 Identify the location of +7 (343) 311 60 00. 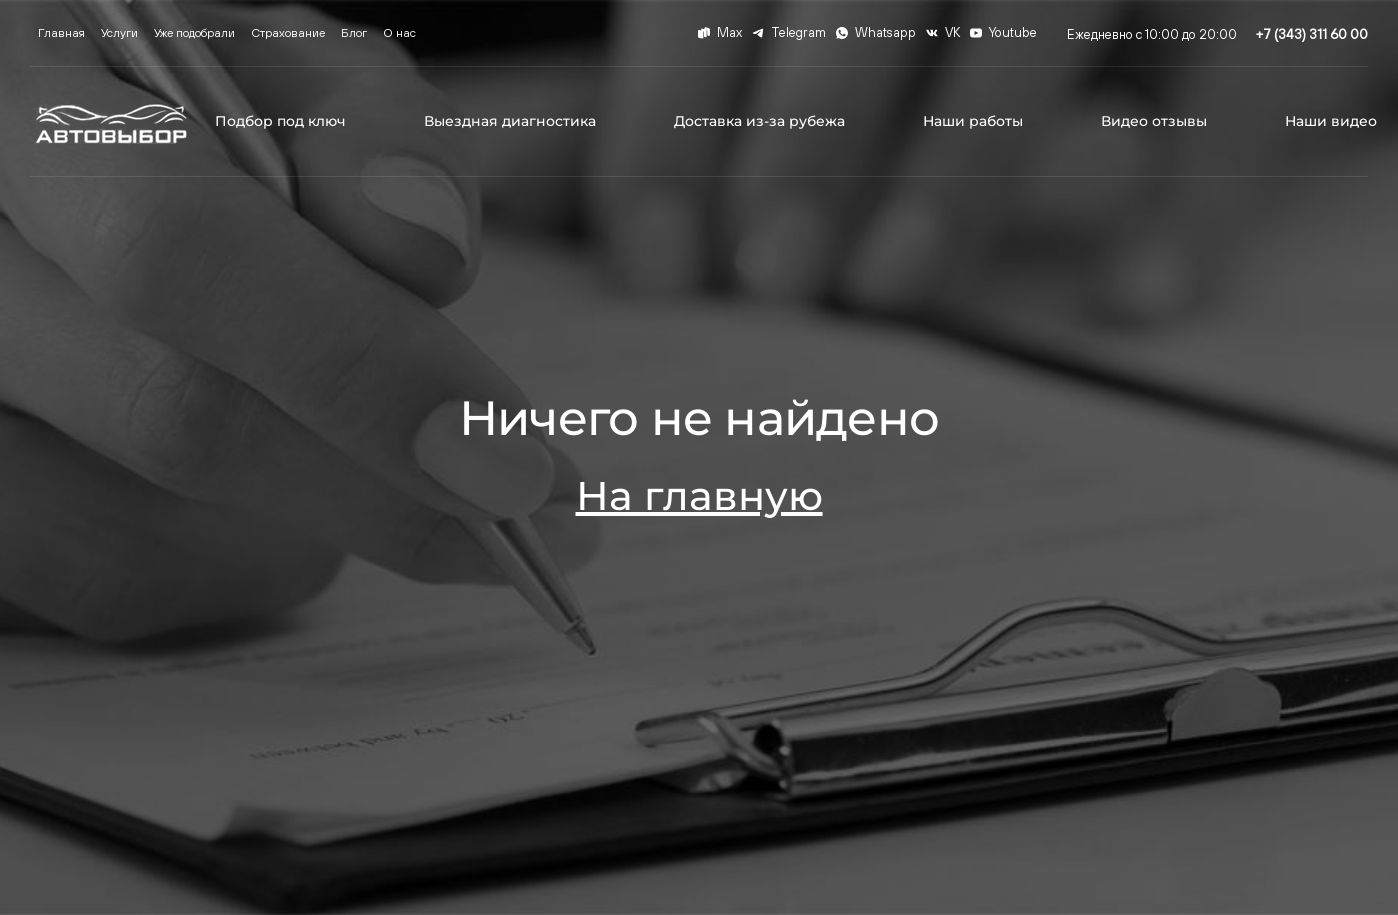
(1312, 34).